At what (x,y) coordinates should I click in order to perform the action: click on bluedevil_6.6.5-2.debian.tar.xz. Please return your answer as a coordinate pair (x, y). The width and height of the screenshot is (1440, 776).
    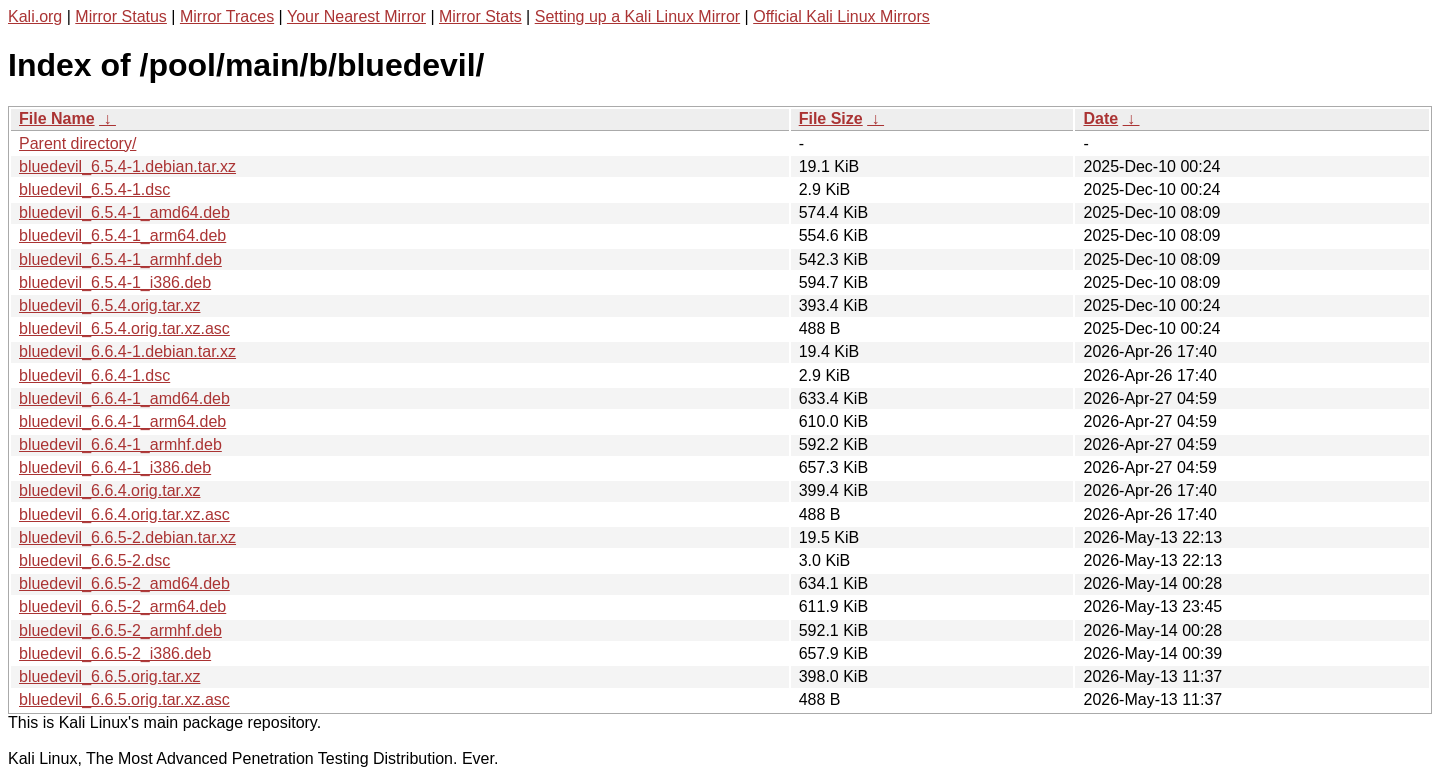
    Looking at the image, I should click on (127, 537).